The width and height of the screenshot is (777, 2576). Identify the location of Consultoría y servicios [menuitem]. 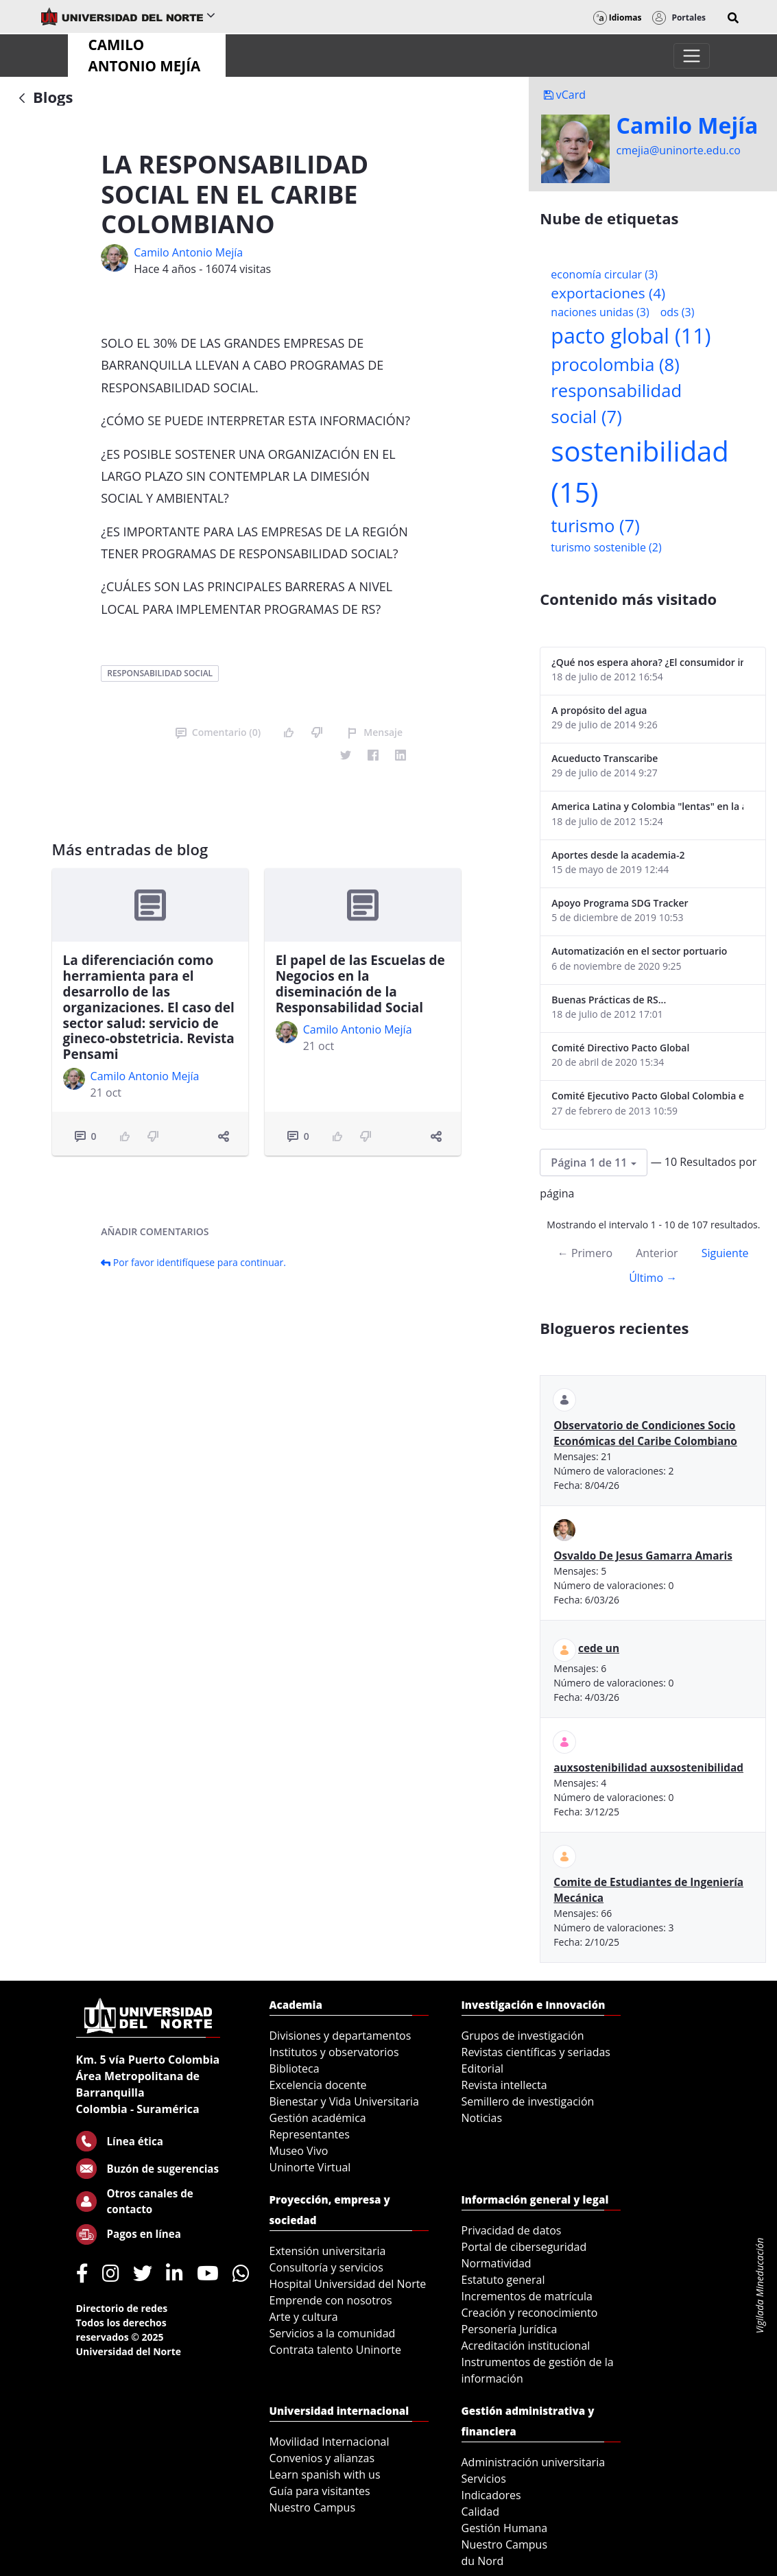
(326, 2267).